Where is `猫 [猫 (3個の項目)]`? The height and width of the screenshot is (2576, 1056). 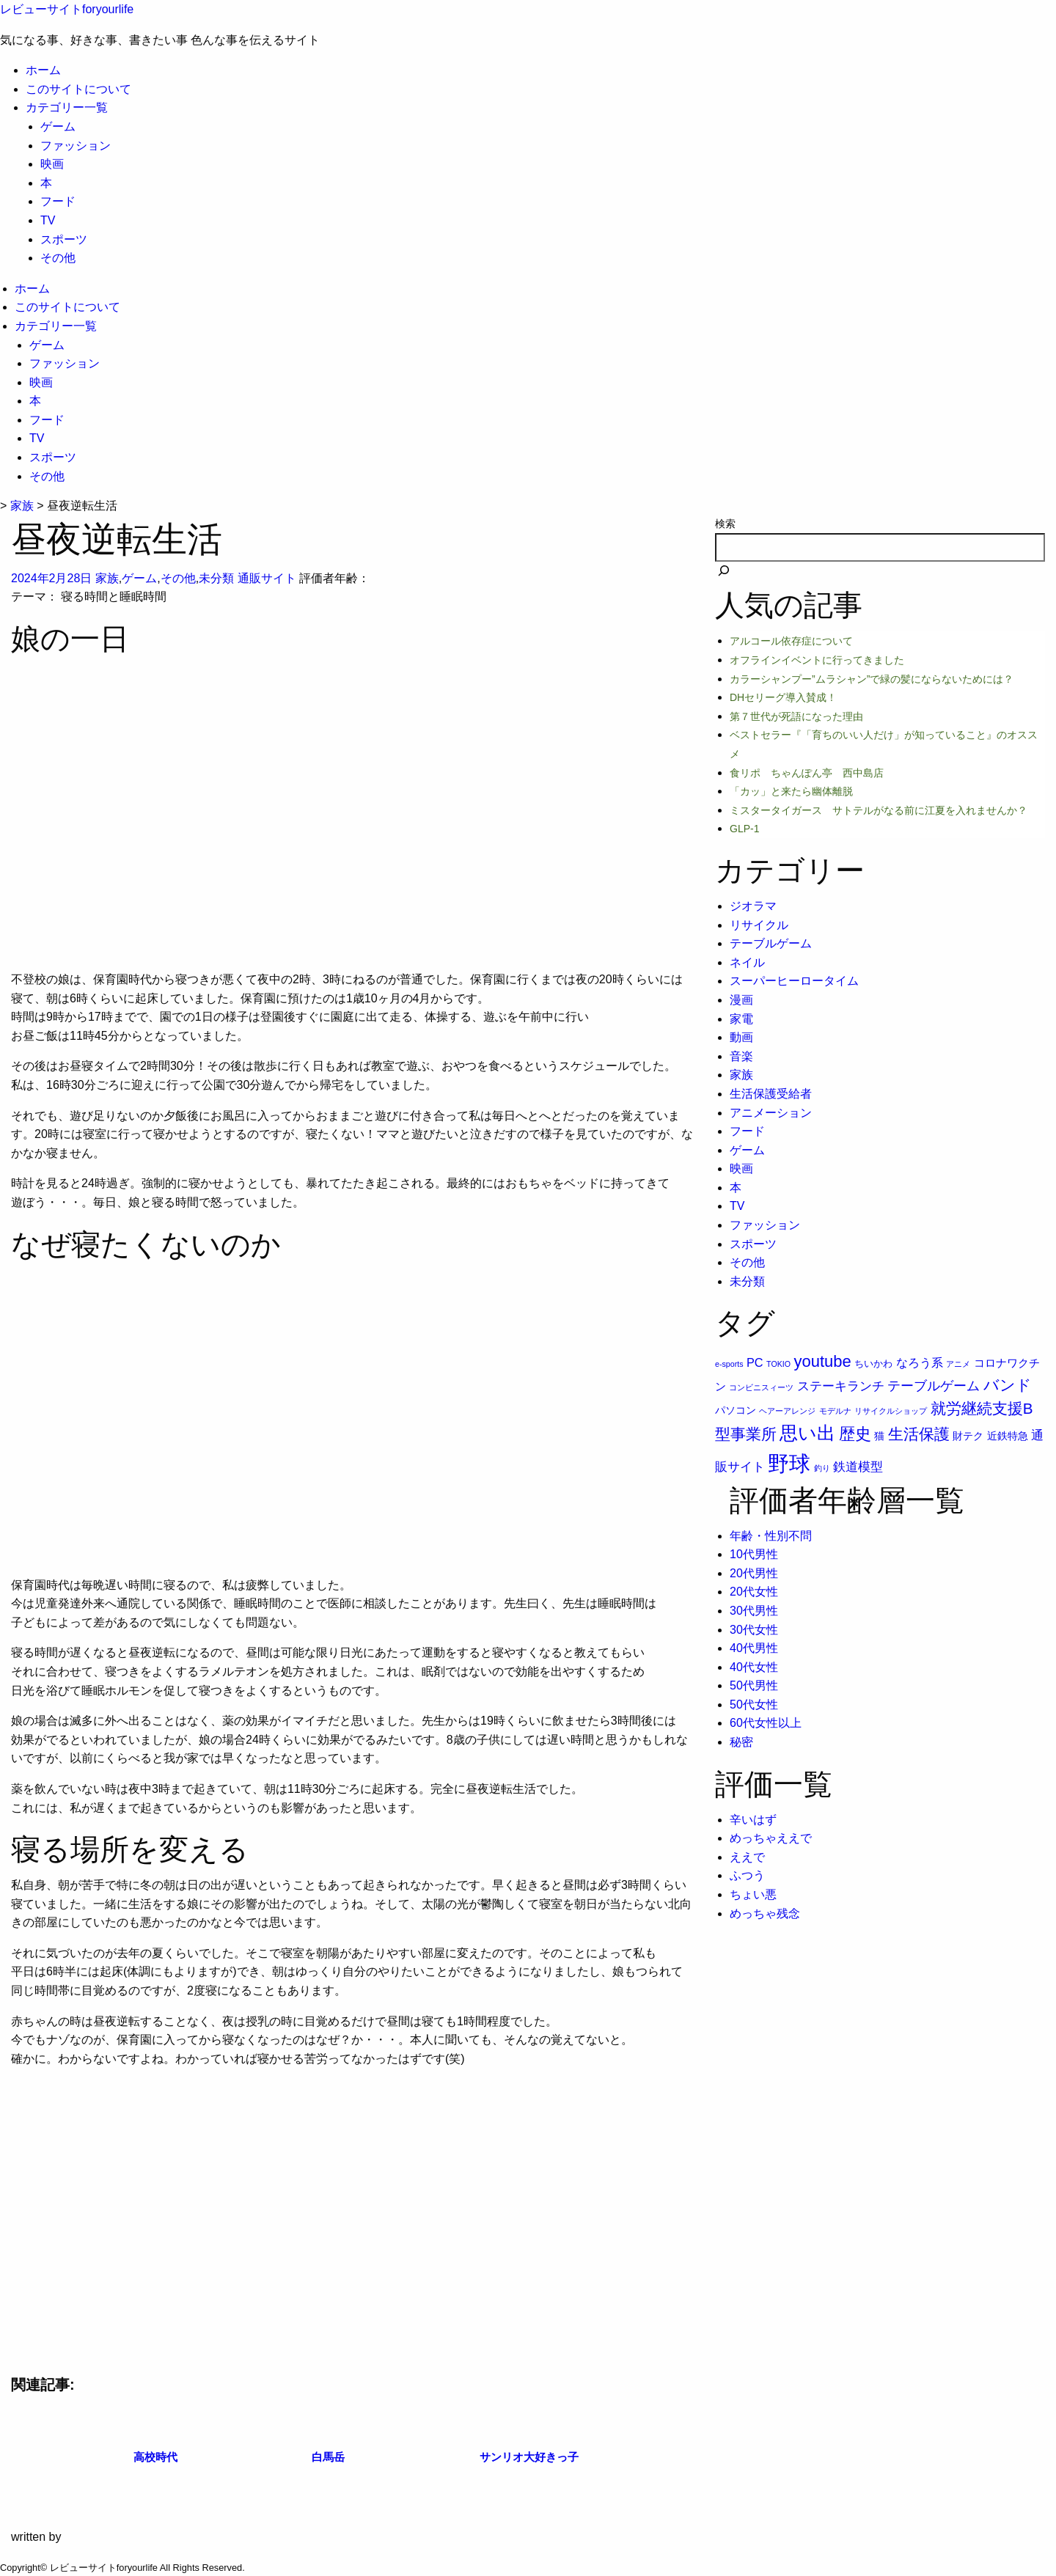 猫 [猫 (3個の項目)] is located at coordinates (879, 1436).